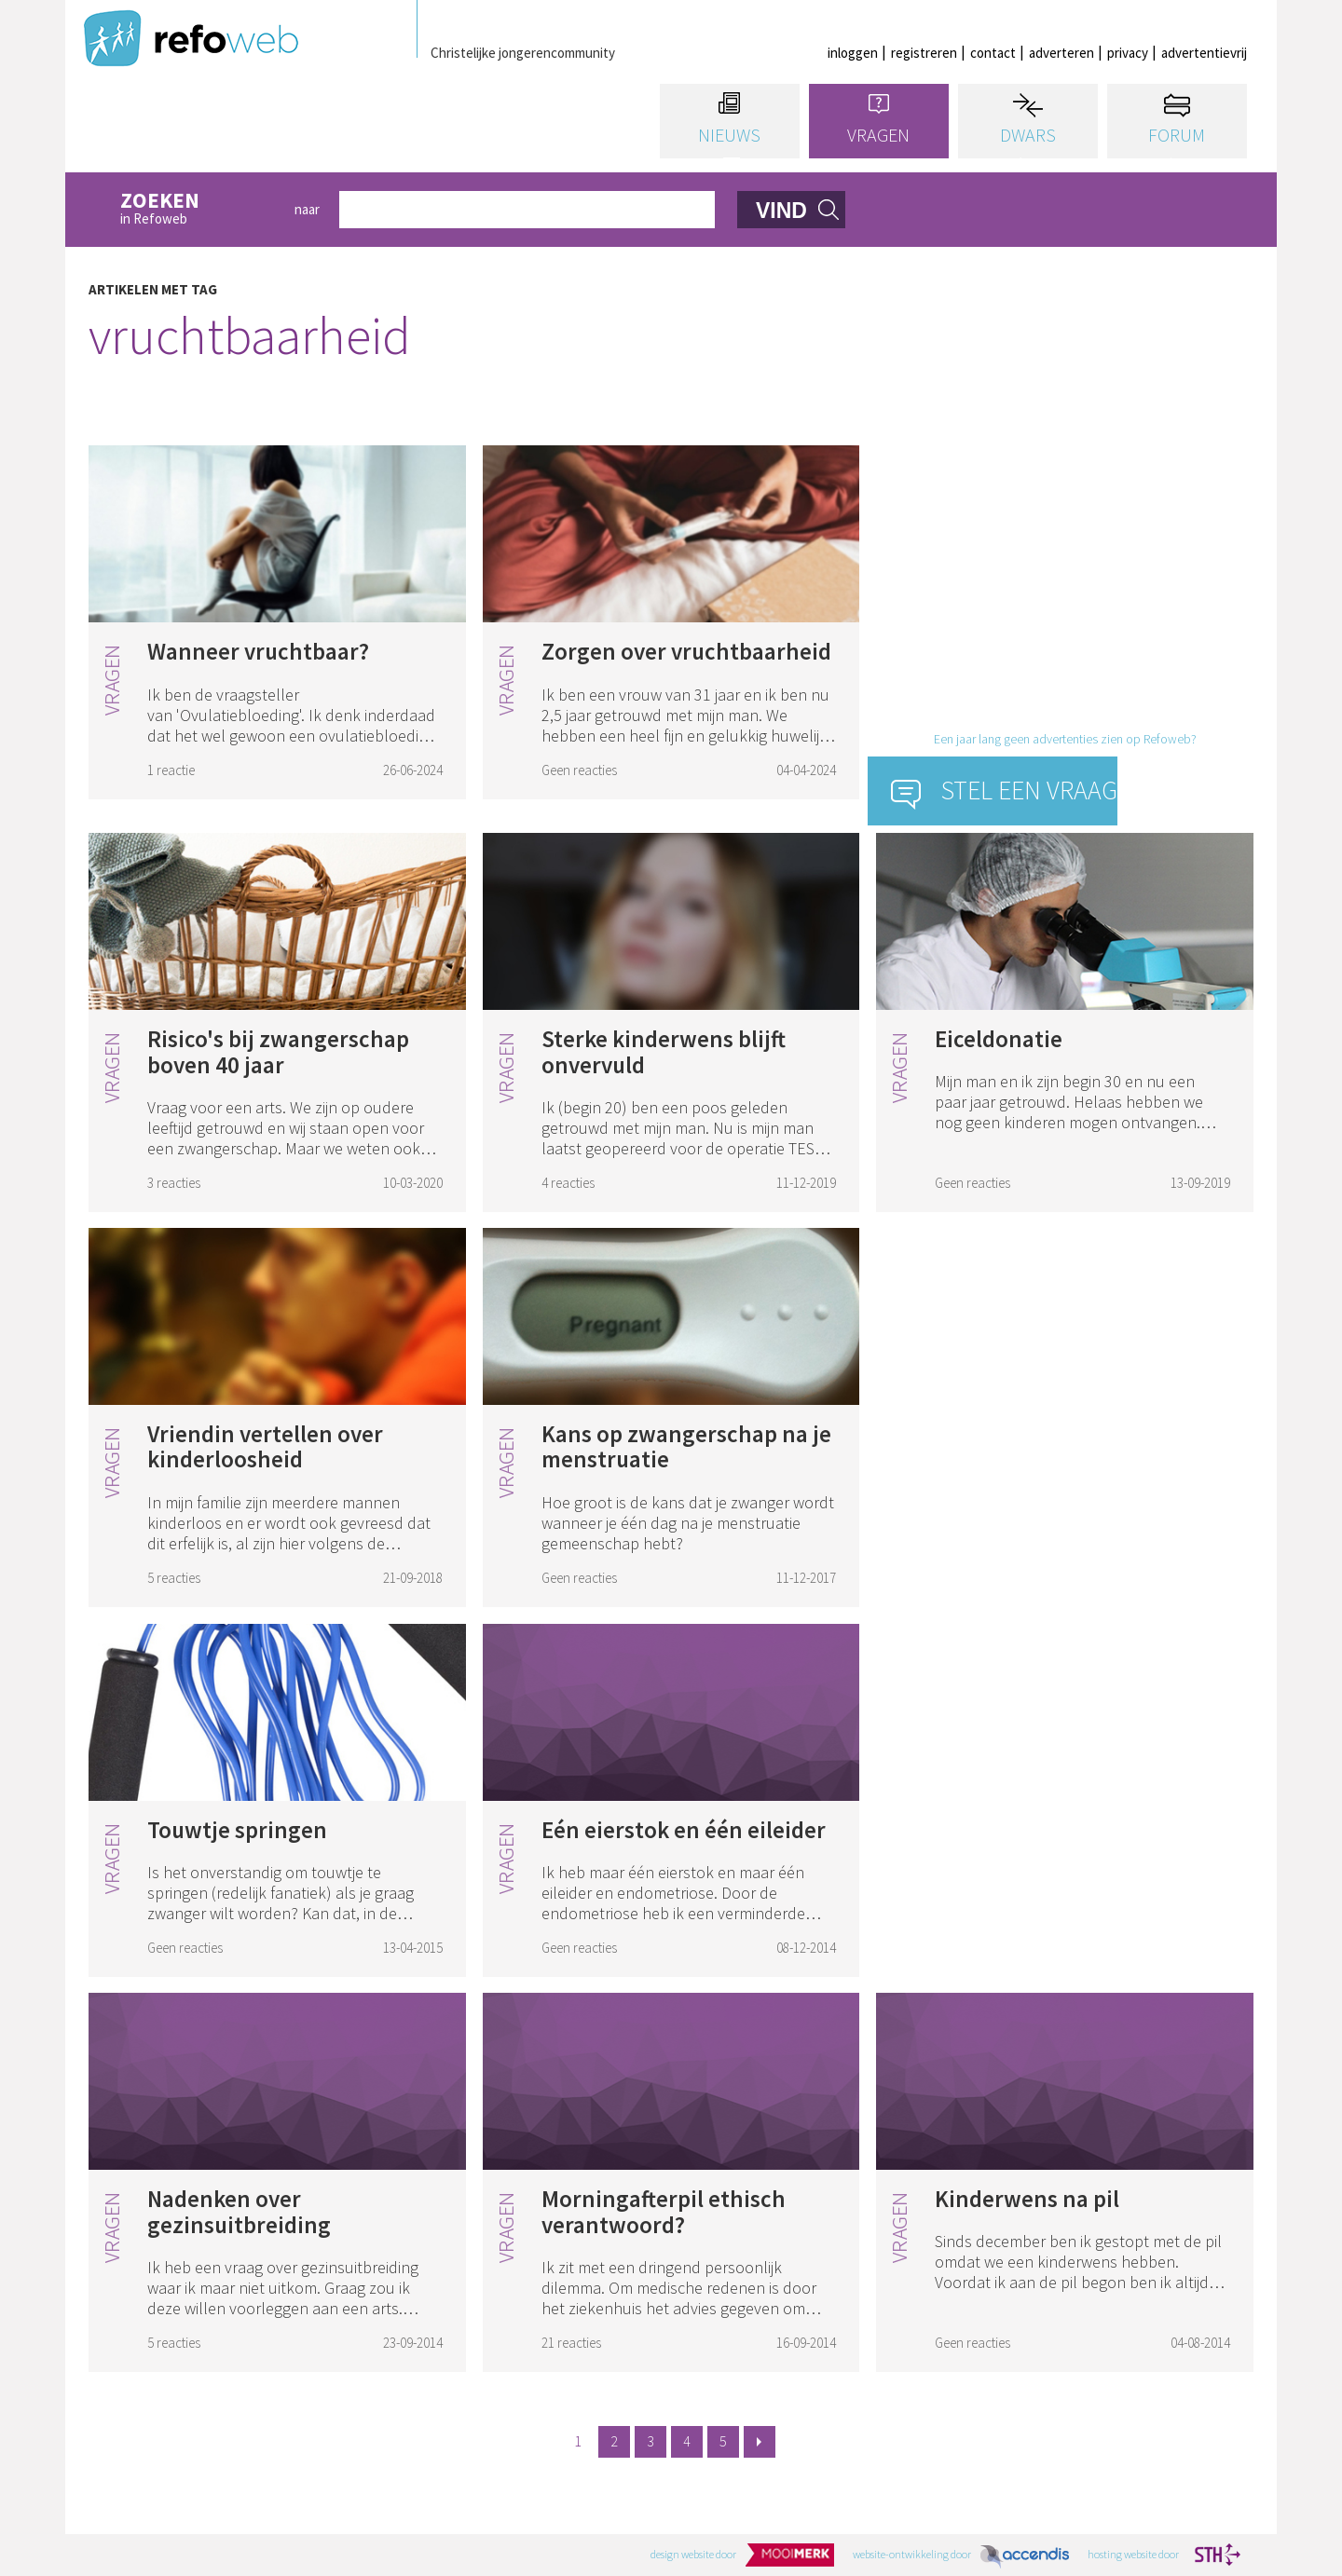 The height and width of the screenshot is (2576, 1342). What do you see at coordinates (1029, 790) in the screenshot?
I see `Stel een vraag` at bounding box center [1029, 790].